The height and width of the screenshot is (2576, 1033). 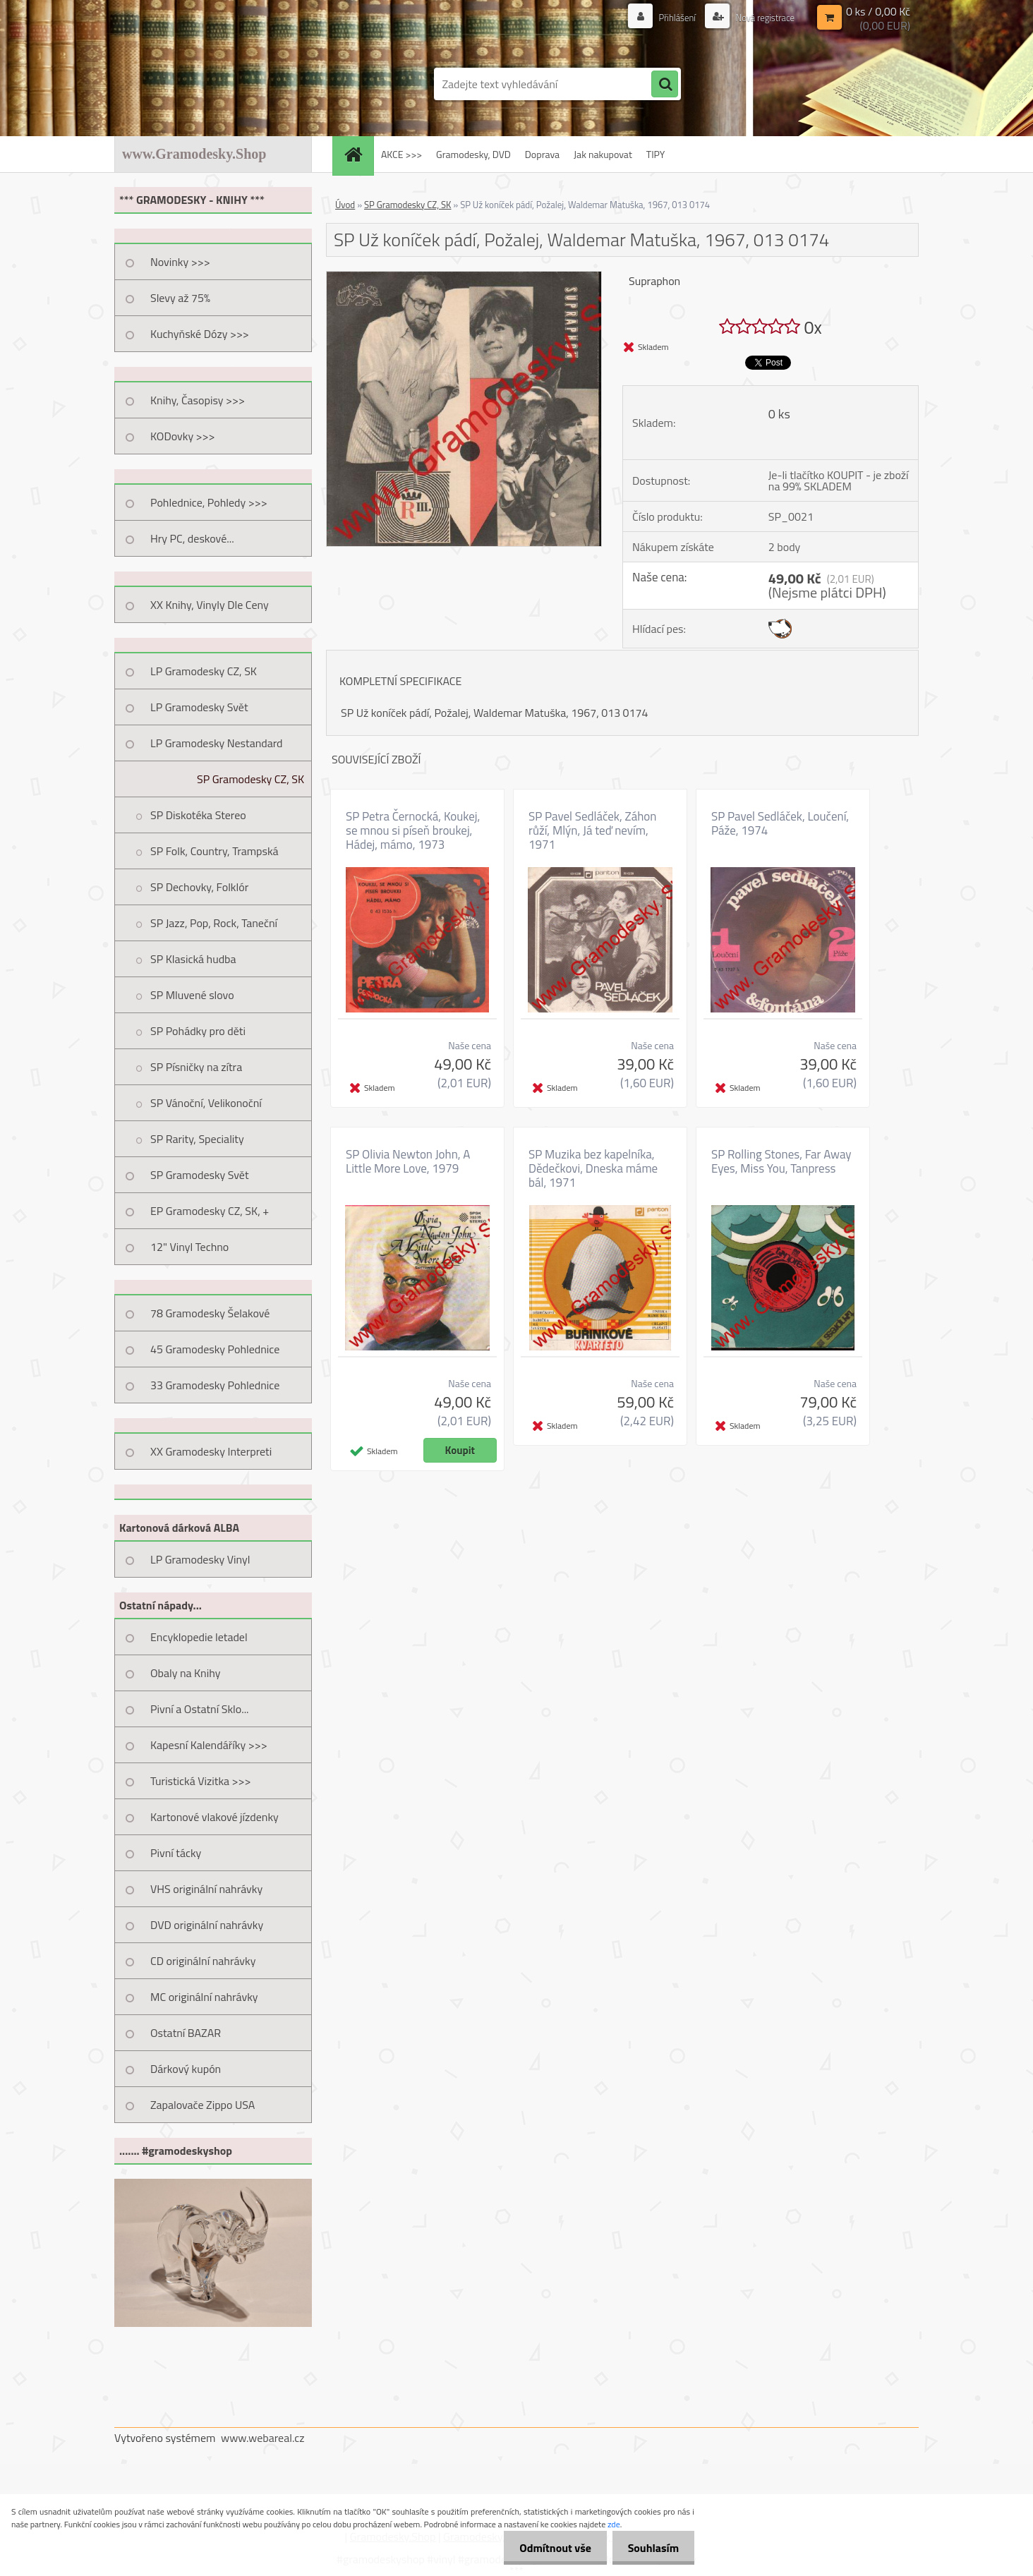 What do you see at coordinates (401, 154) in the screenshot?
I see `AKCE >>>` at bounding box center [401, 154].